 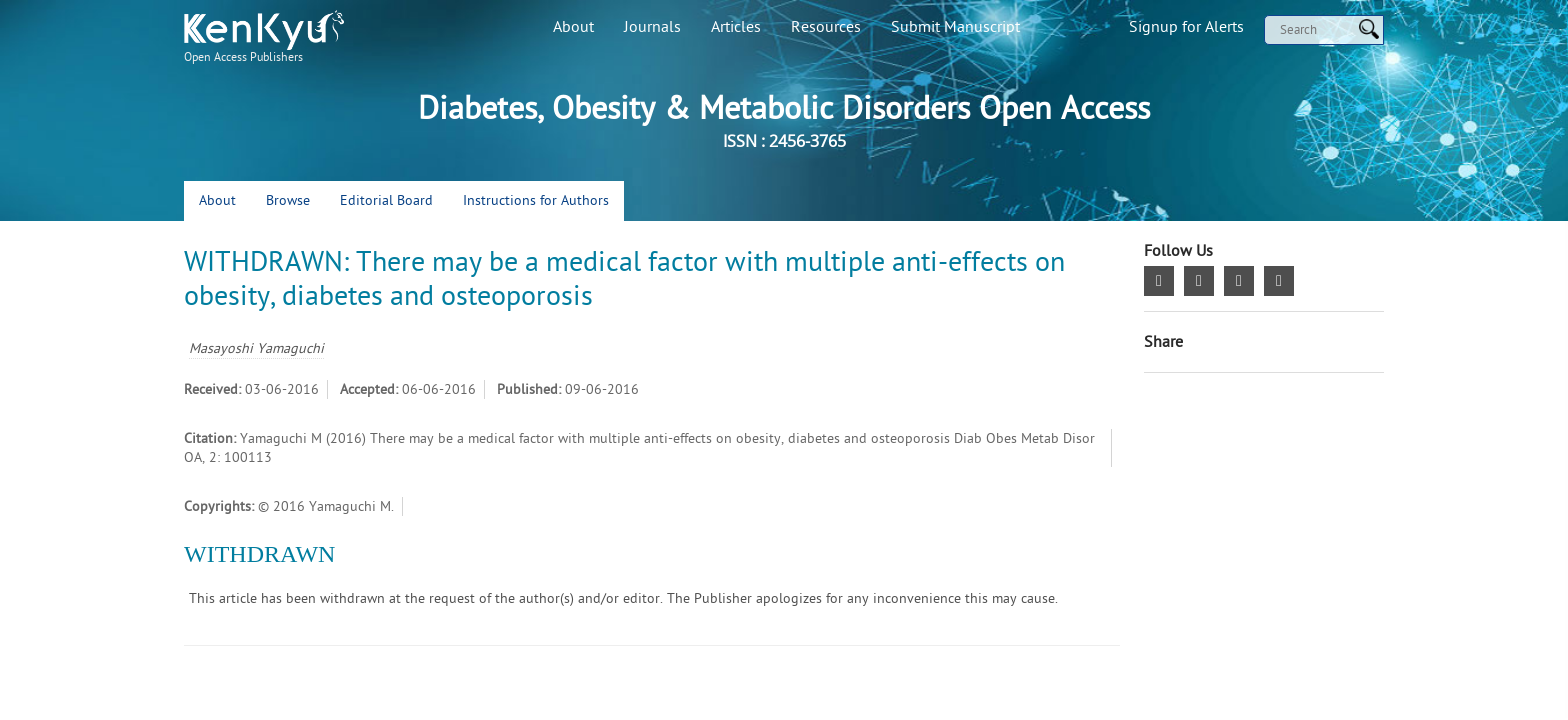 What do you see at coordinates (1186, 27) in the screenshot?
I see `Signup for Alerts` at bounding box center [1186, 27].